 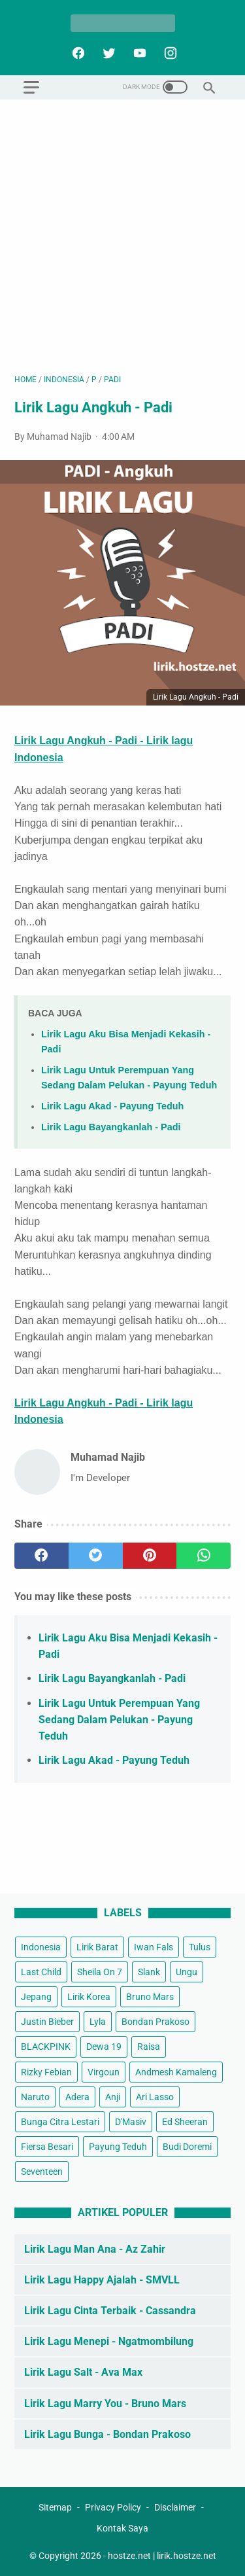 I want to click on Ungu, so click(x=186, y=1972).